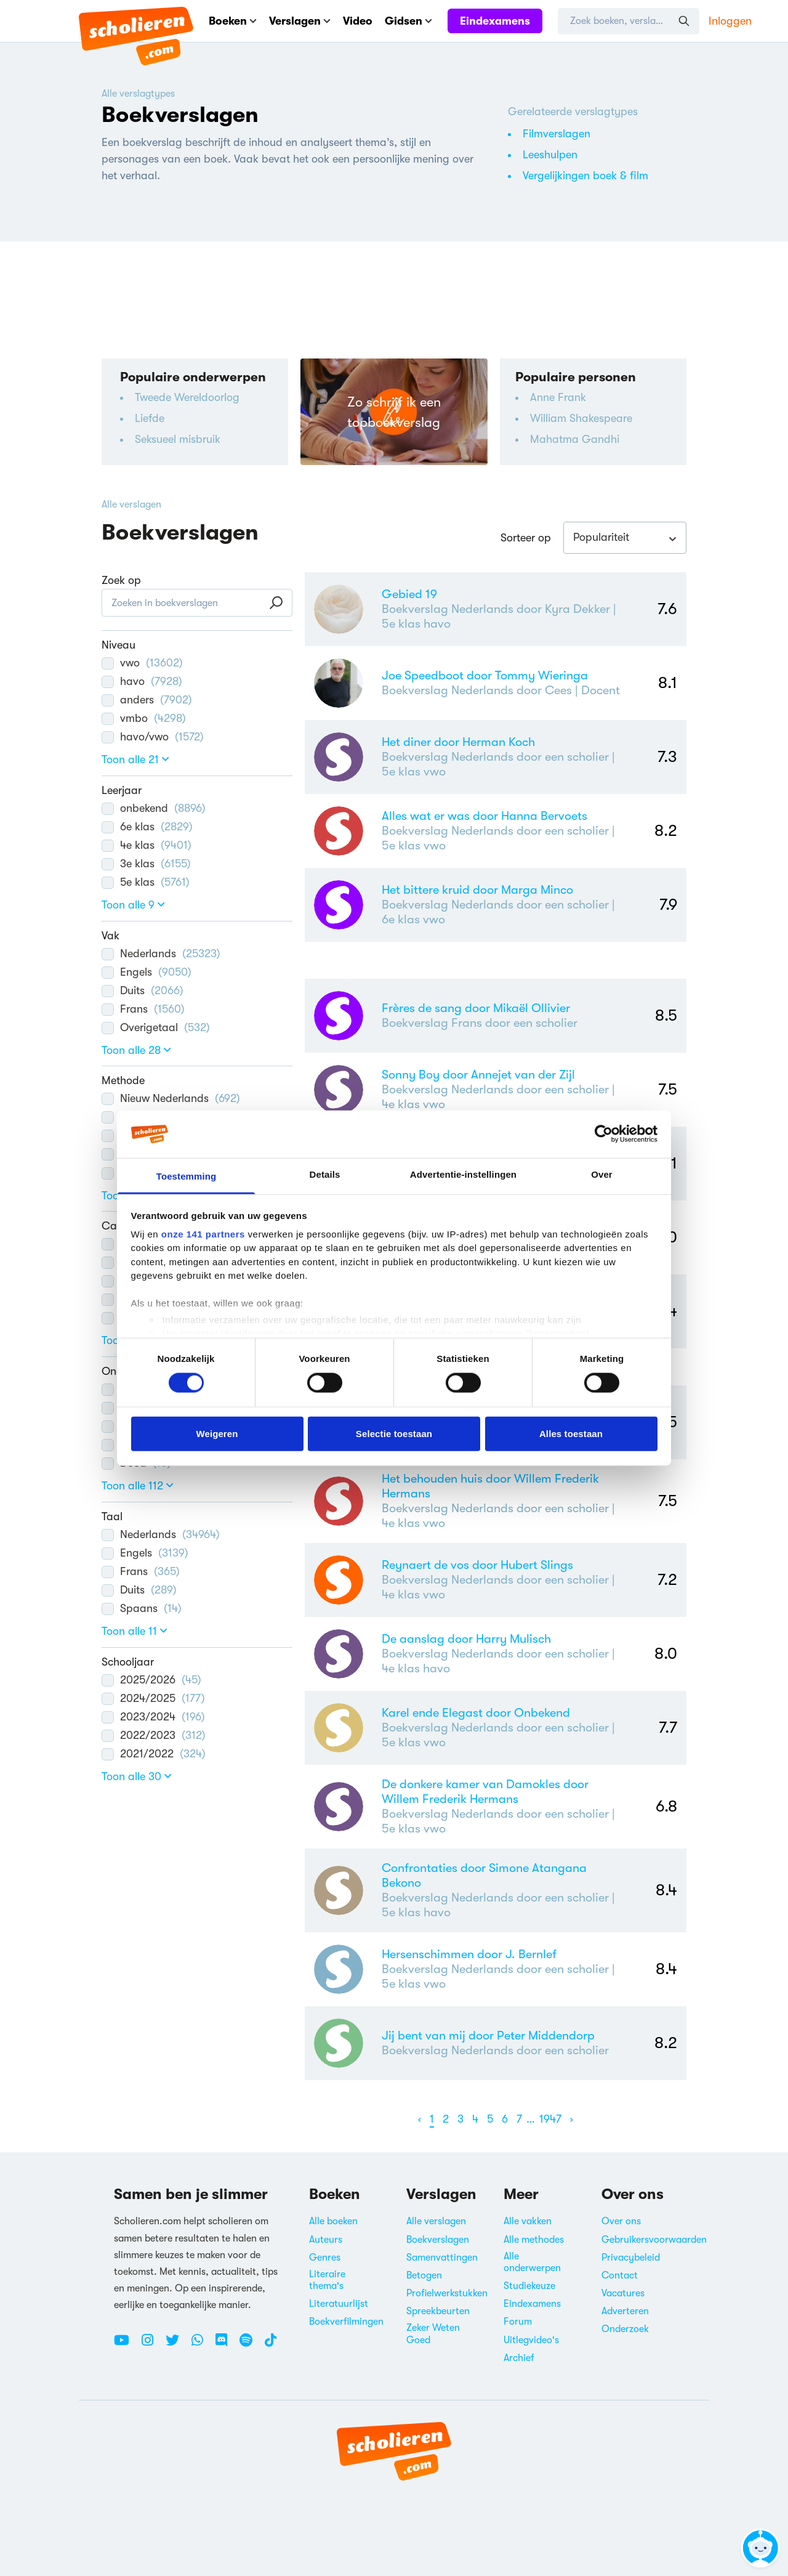  What do you see at coordinates (574, 439) in the screenshot?
I see `Mahatma Gandhi` at bounding box center [574, 439].